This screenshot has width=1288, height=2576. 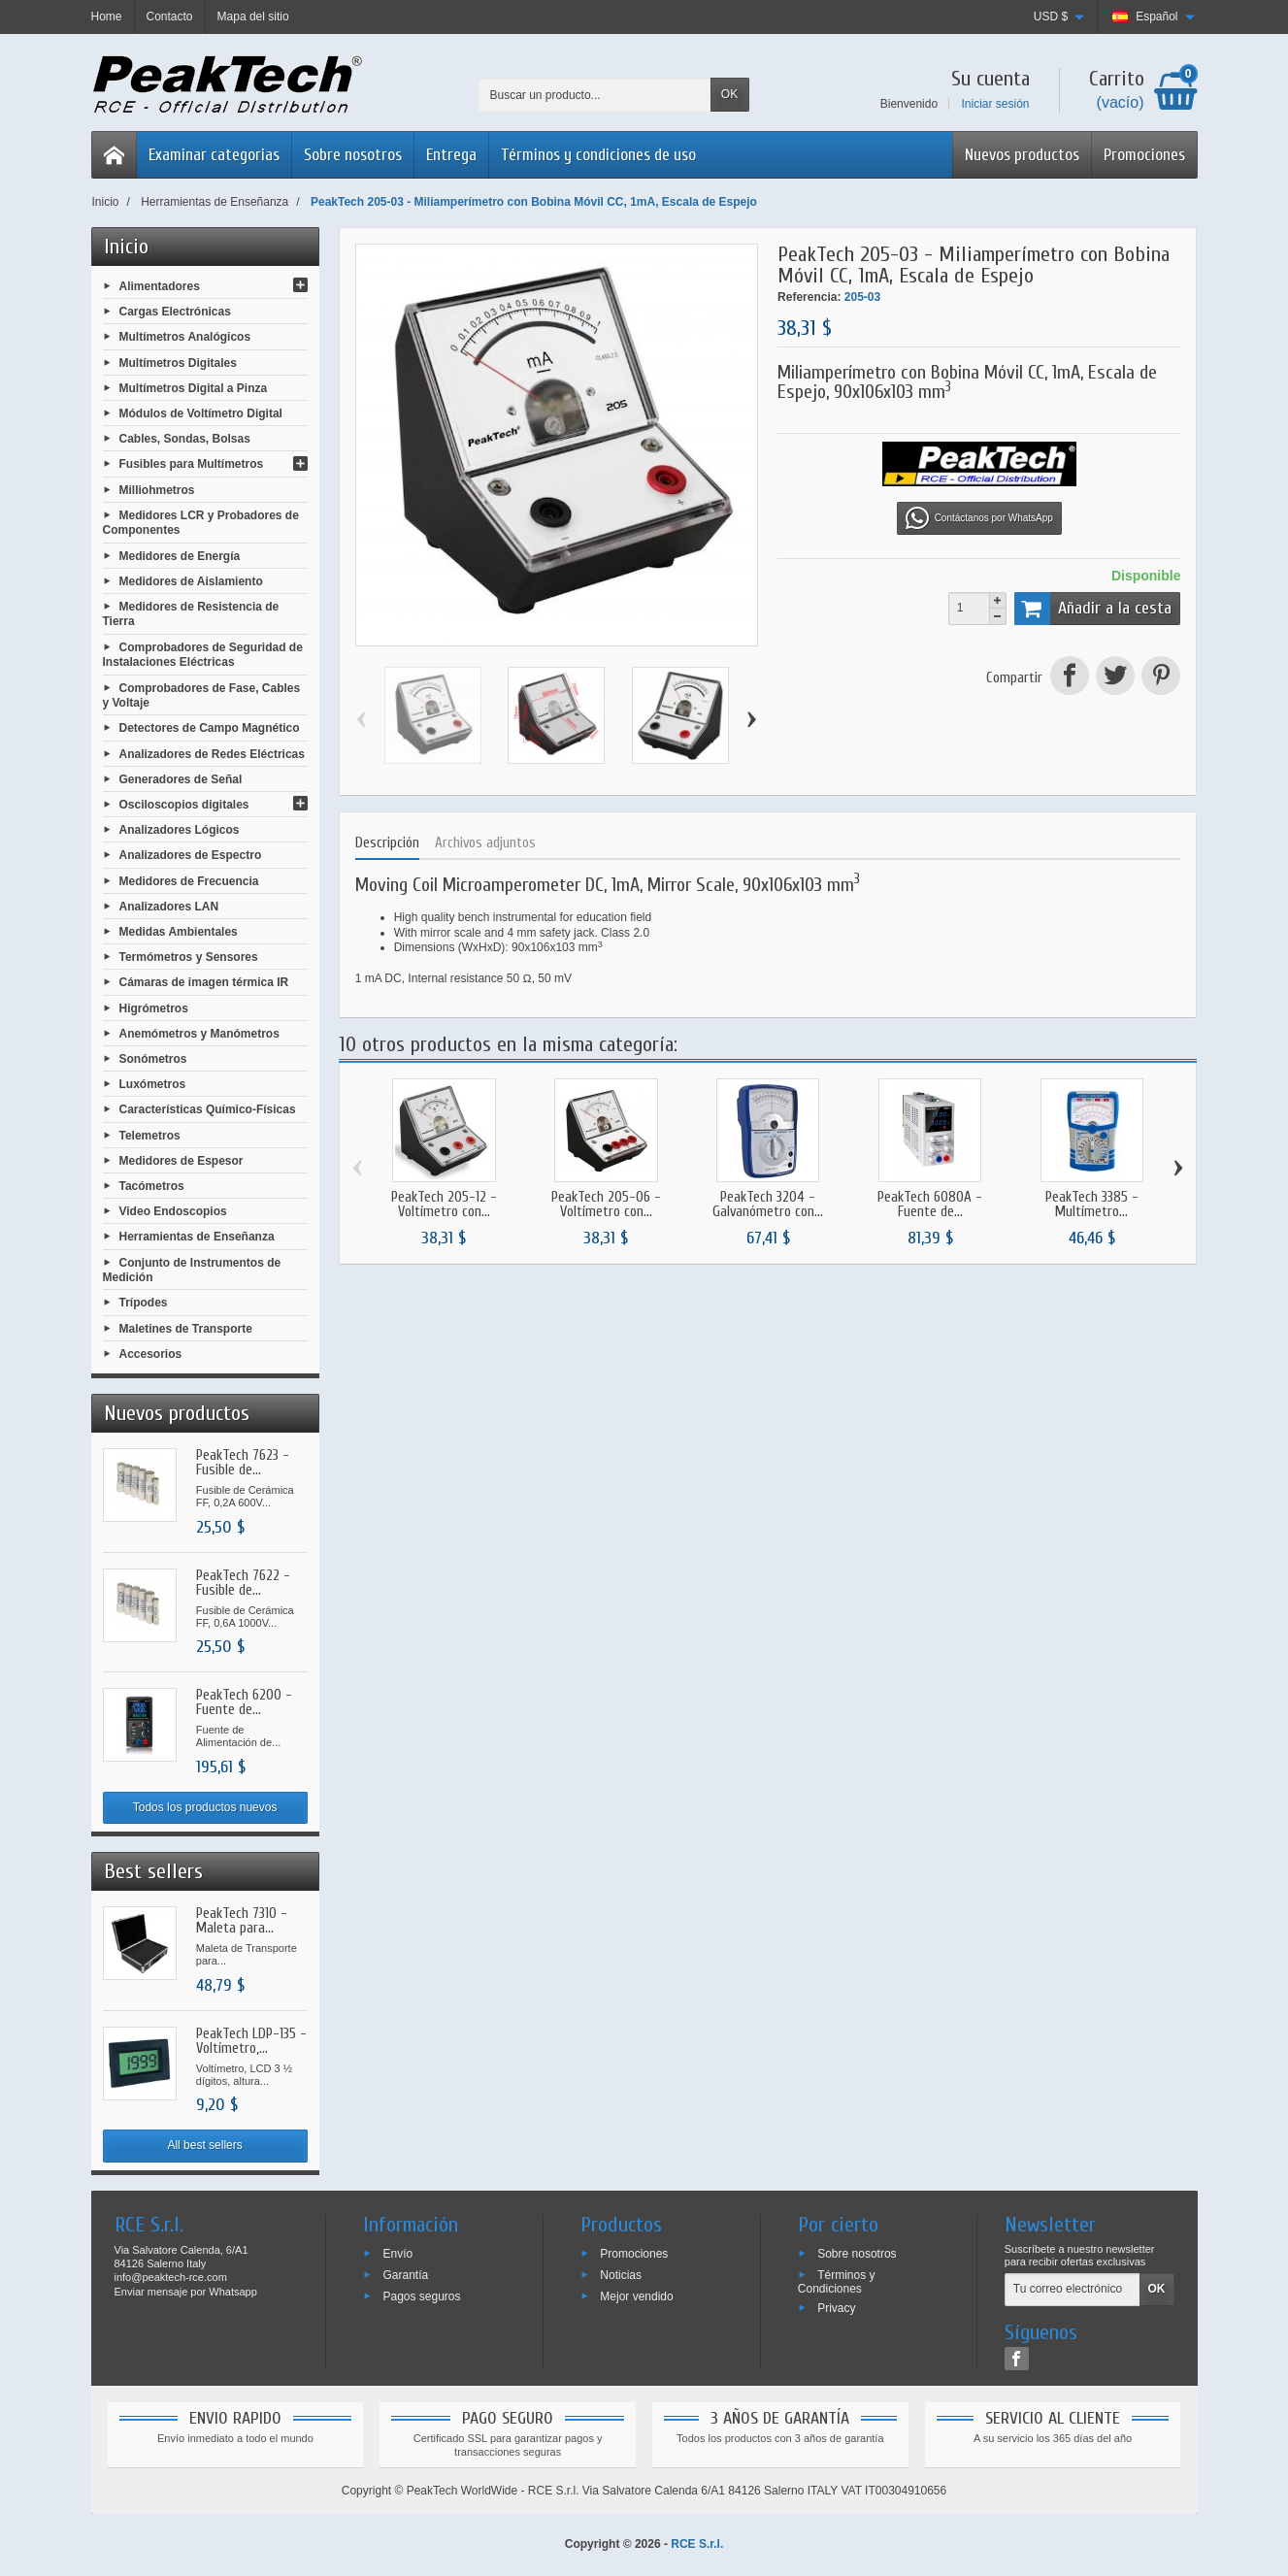 What do you see at coordinates (244, 1702) in the screenshot?
I see `PeakTech 6200 - Fuente de...` at bounding box center [244, 1702].